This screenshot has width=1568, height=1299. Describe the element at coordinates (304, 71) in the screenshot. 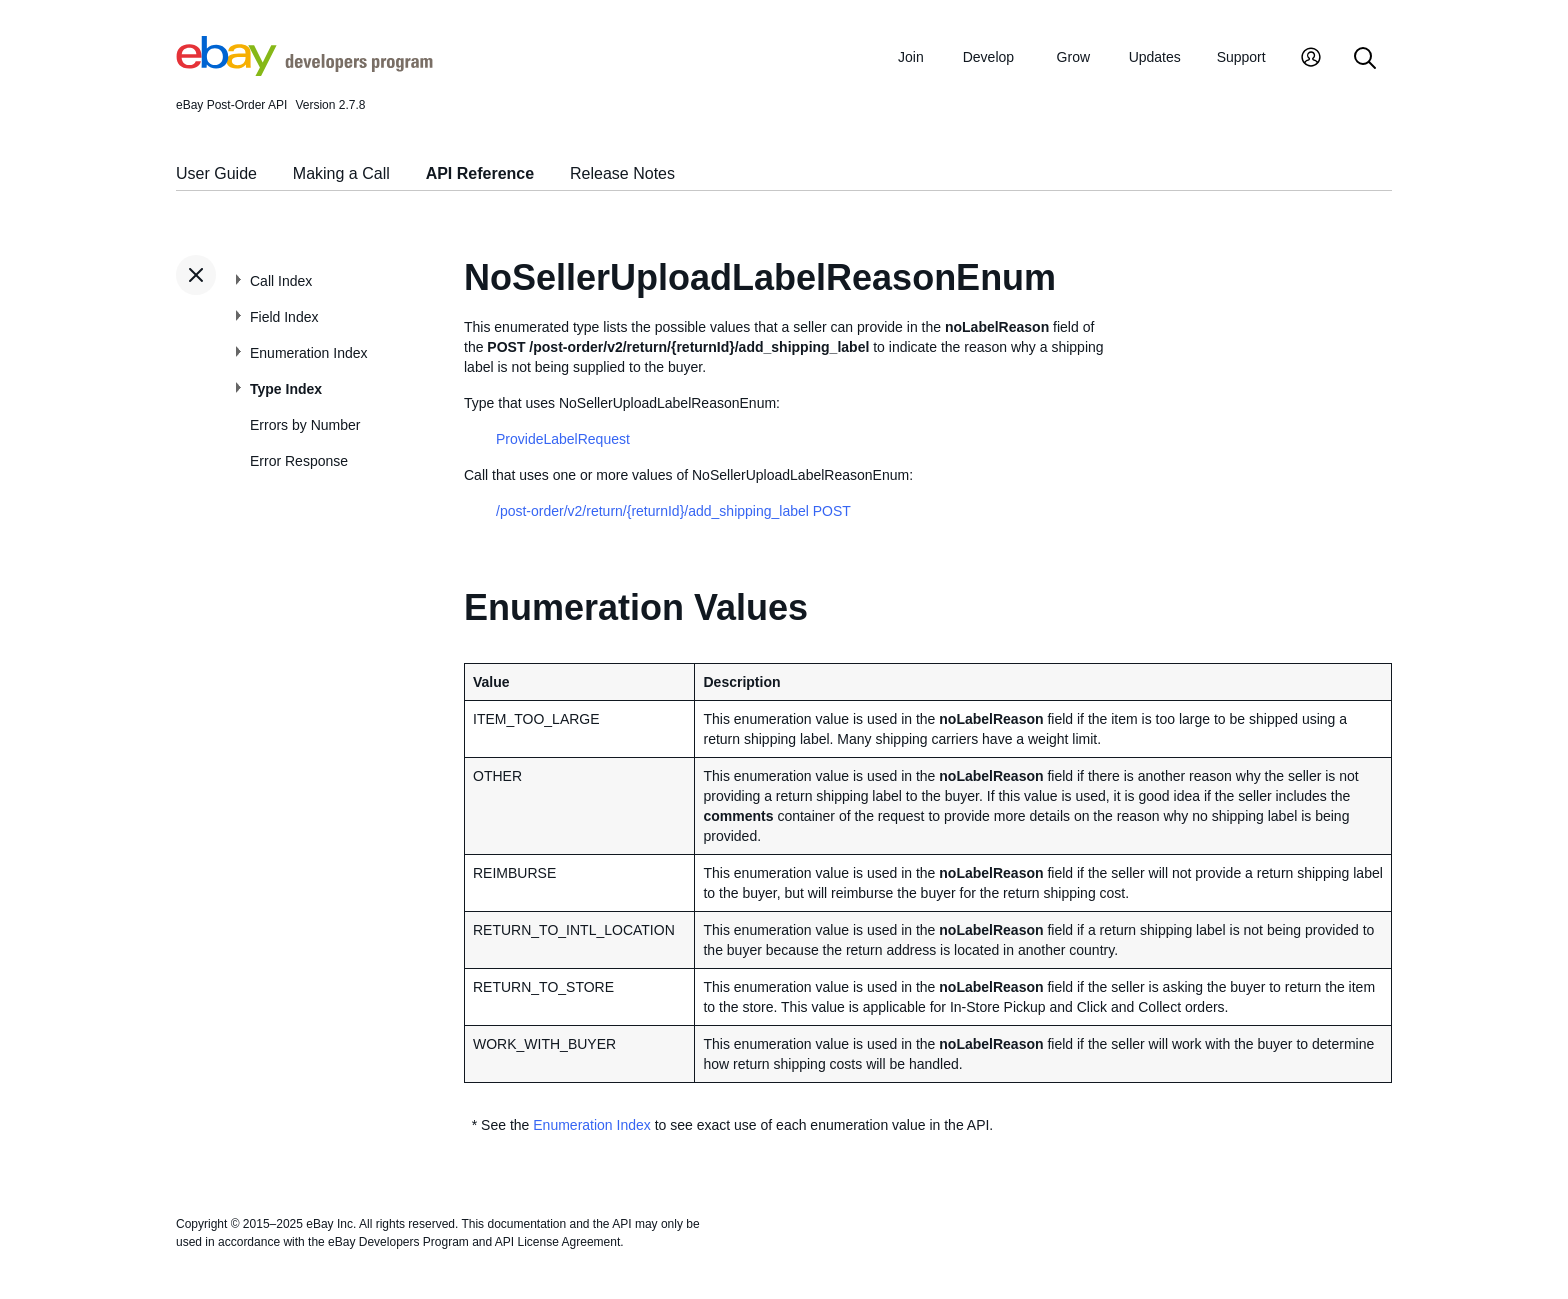

I see `[Go to the eBay Developers Program home page]` at that location.